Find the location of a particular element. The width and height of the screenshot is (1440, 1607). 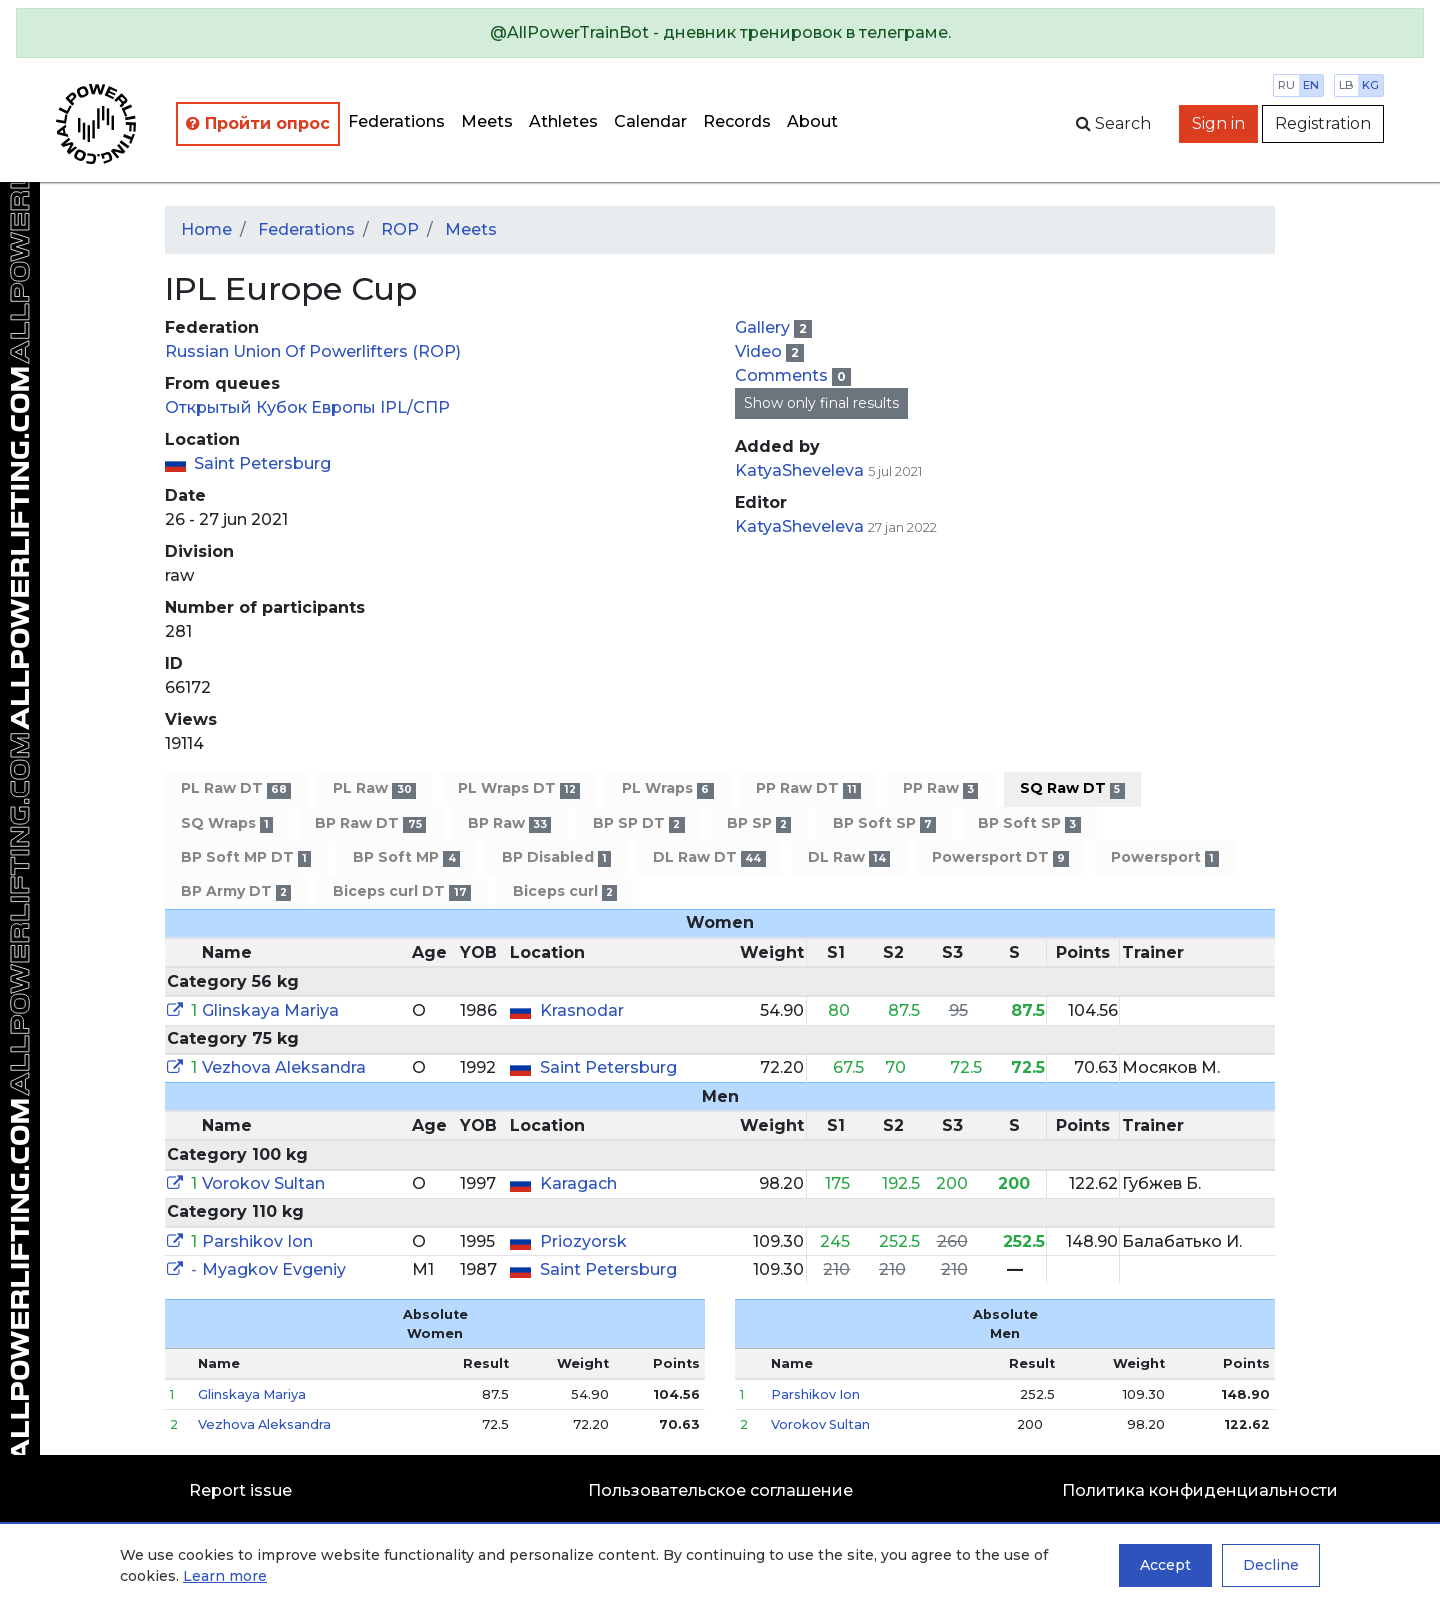

BP Army DT is located at coordinates (236, 891).